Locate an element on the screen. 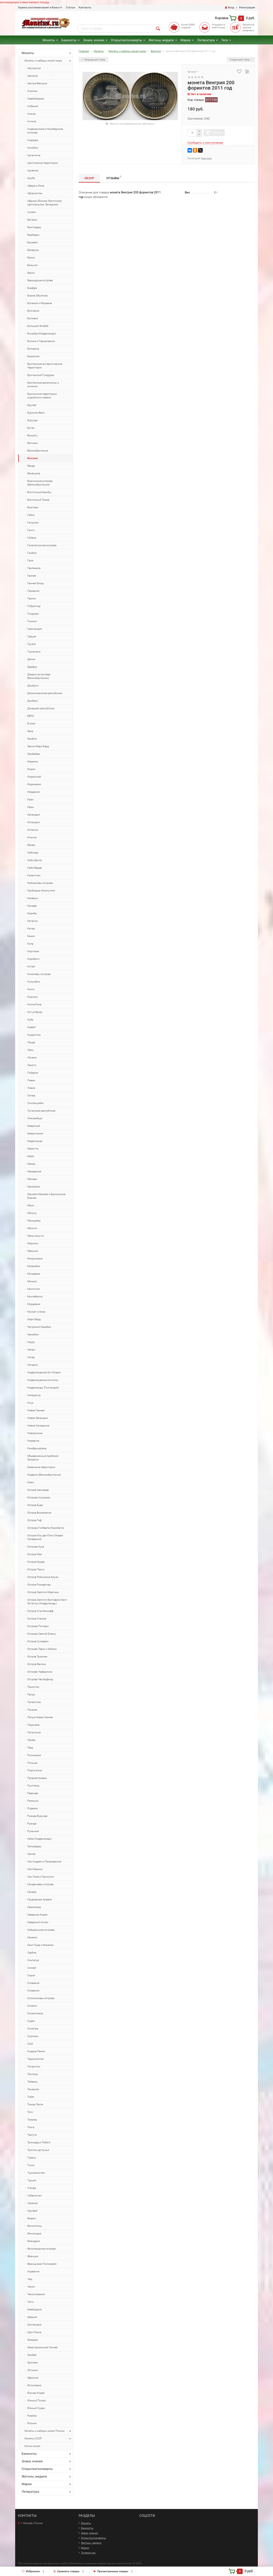 Image resolution: width=273 pixels, height=2576 pixels. Нагорный Карабах is located at coordinates (39, 1326).